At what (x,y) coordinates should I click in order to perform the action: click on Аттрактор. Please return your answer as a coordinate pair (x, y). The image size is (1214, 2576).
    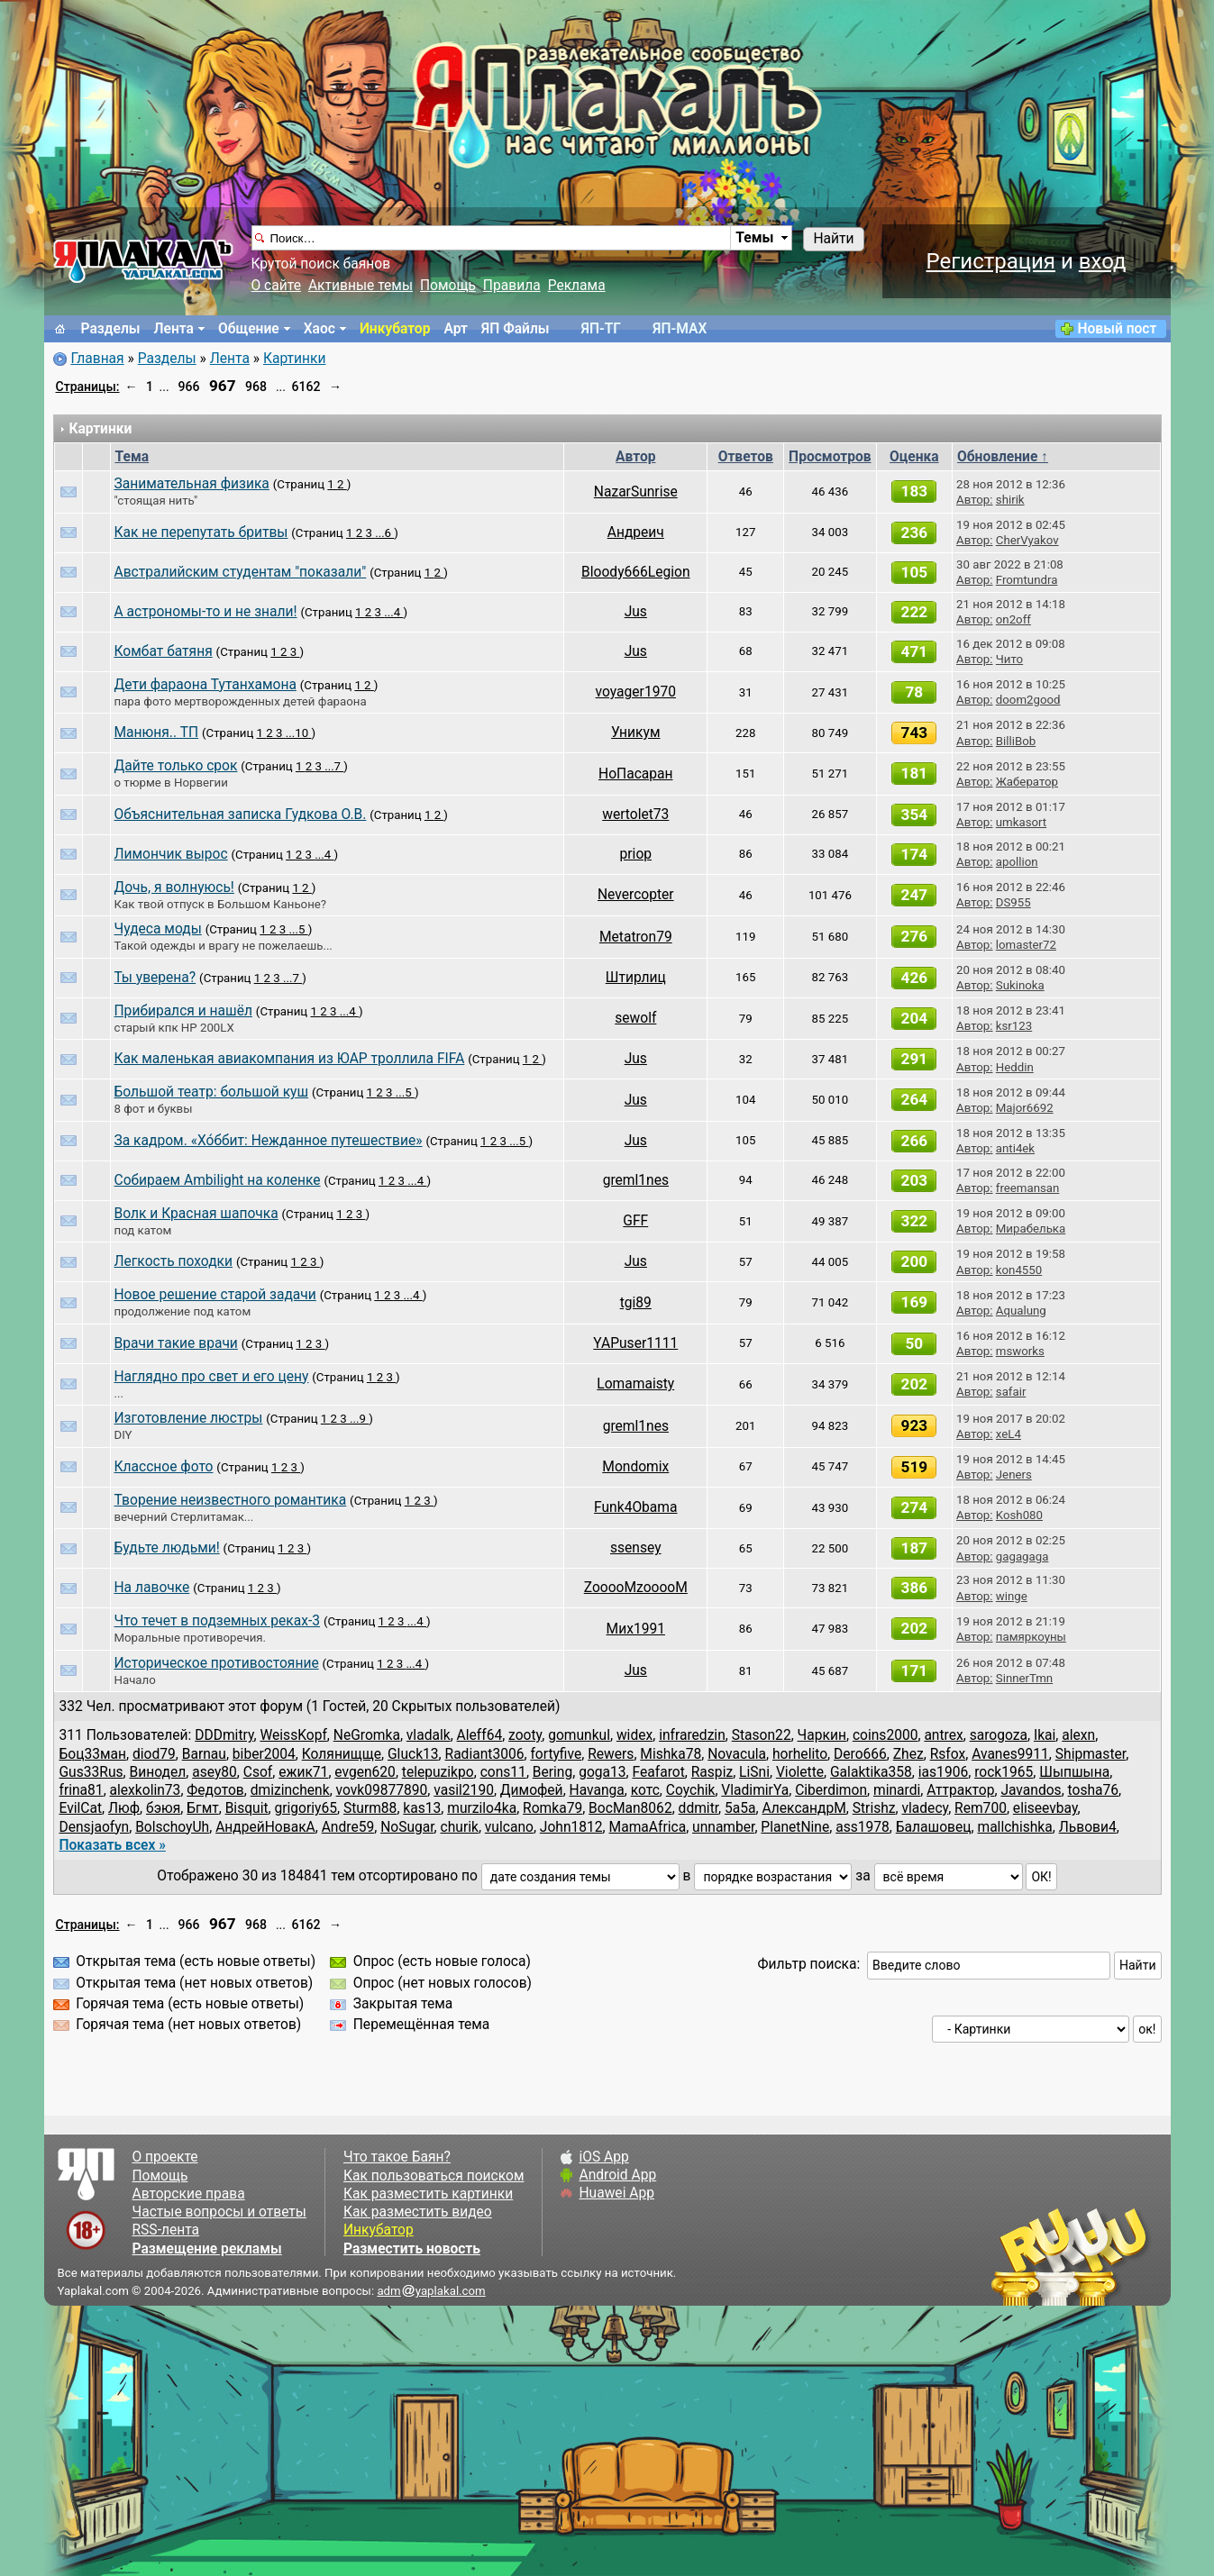
    Looking at the image, I should click on (960, 1790).